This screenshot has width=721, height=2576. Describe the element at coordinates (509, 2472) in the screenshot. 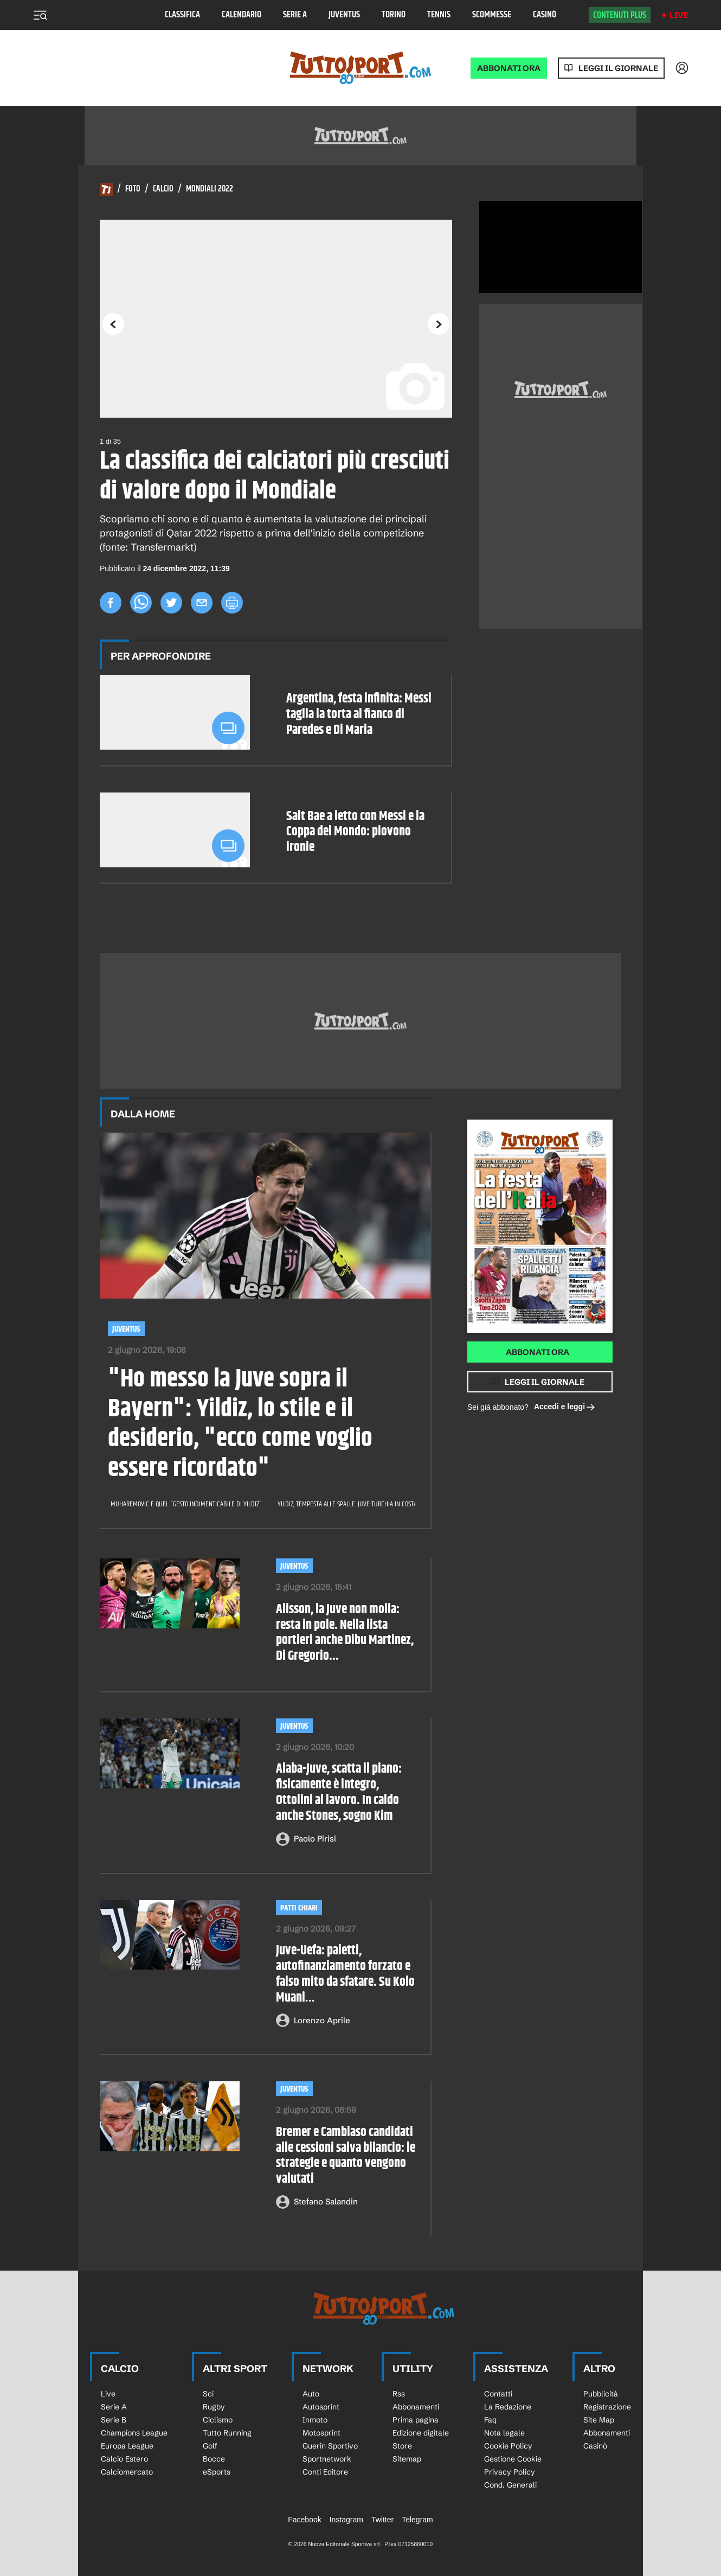

I see `Privacy Policy` at that location.